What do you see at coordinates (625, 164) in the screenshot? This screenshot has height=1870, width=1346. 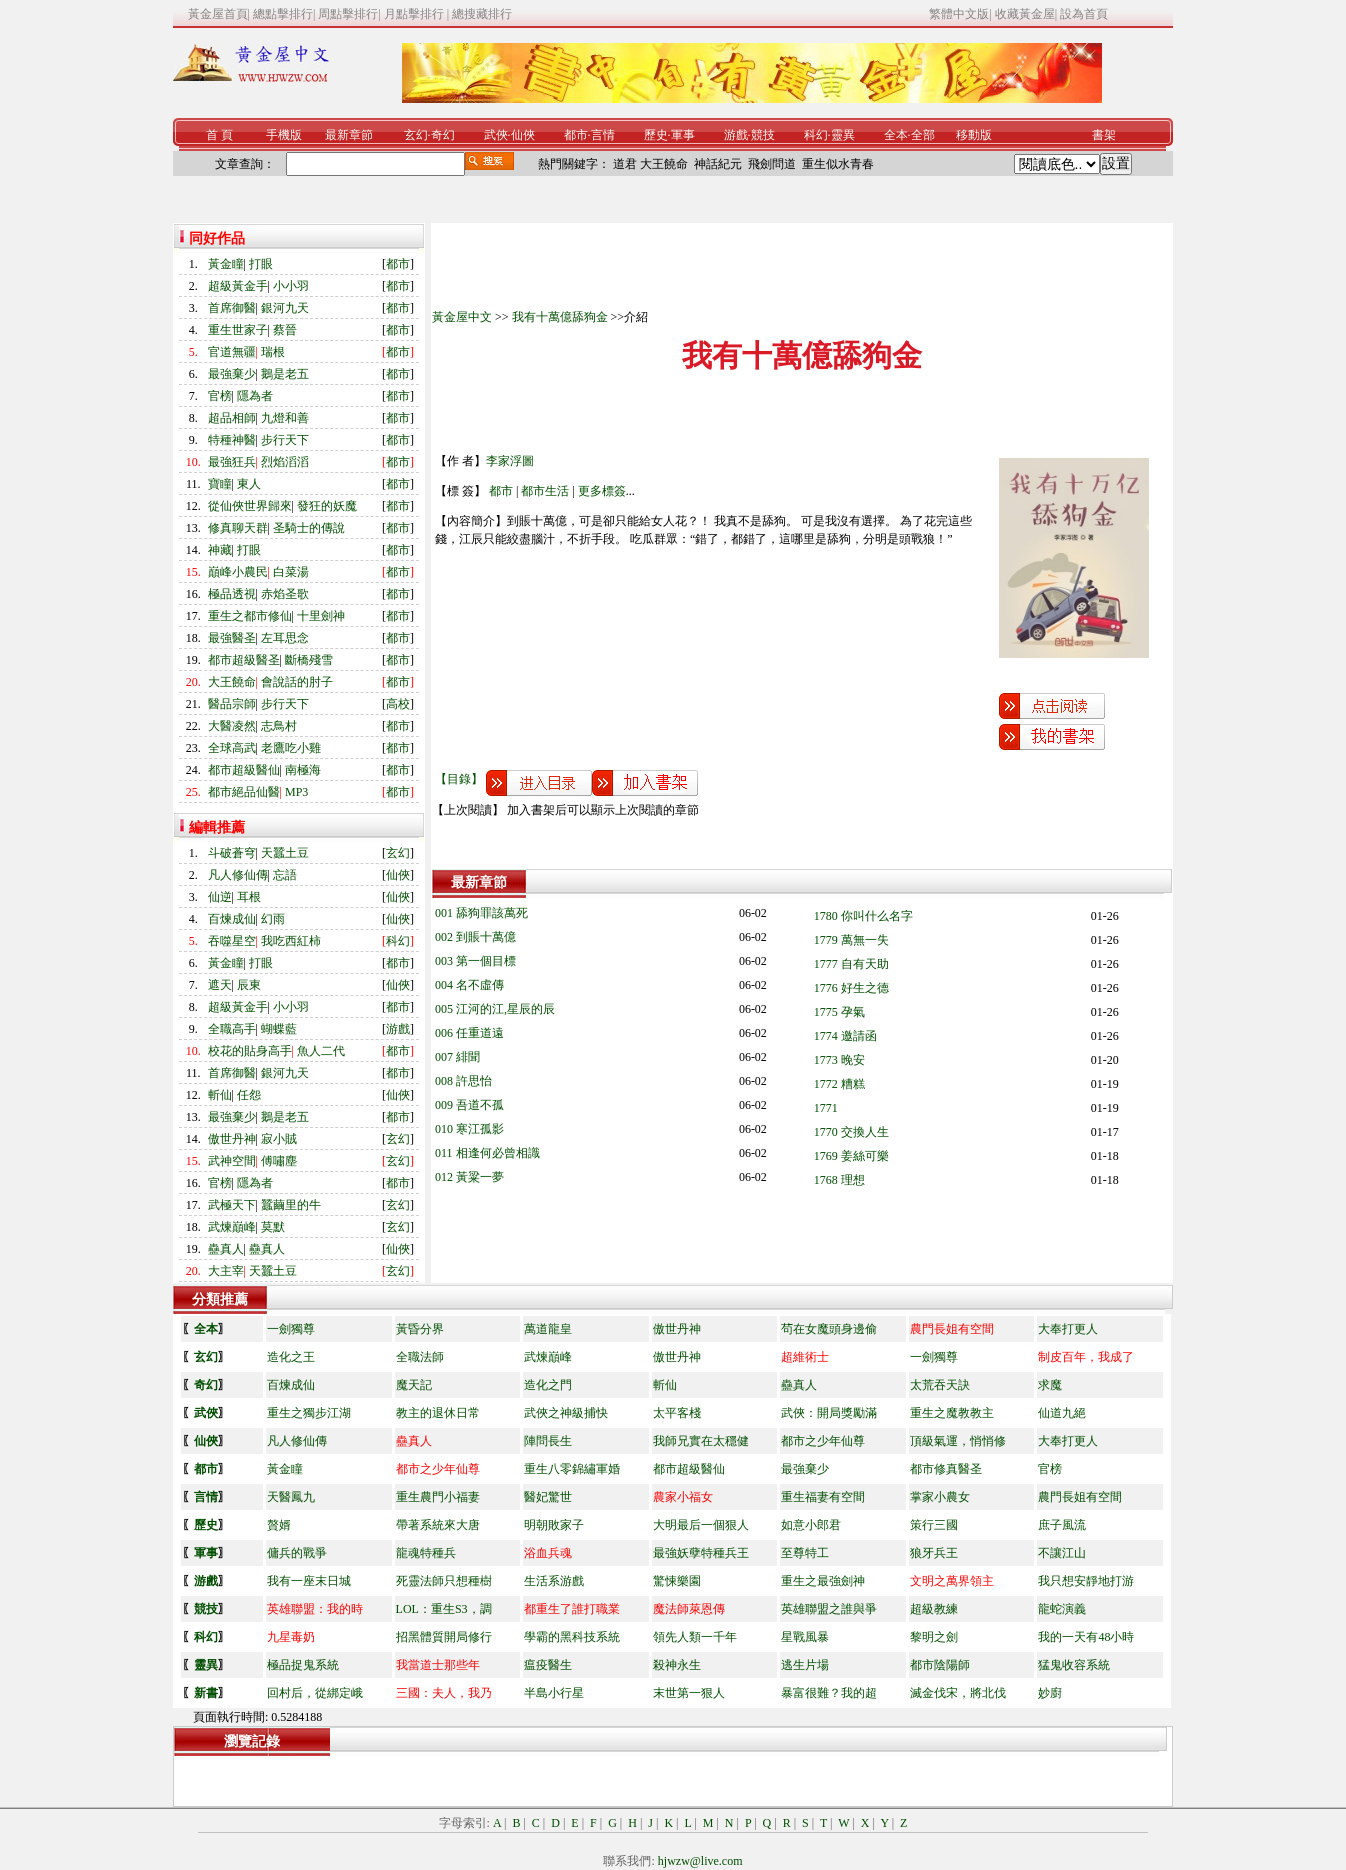 I see `道君` at bounding box center [625, 164].